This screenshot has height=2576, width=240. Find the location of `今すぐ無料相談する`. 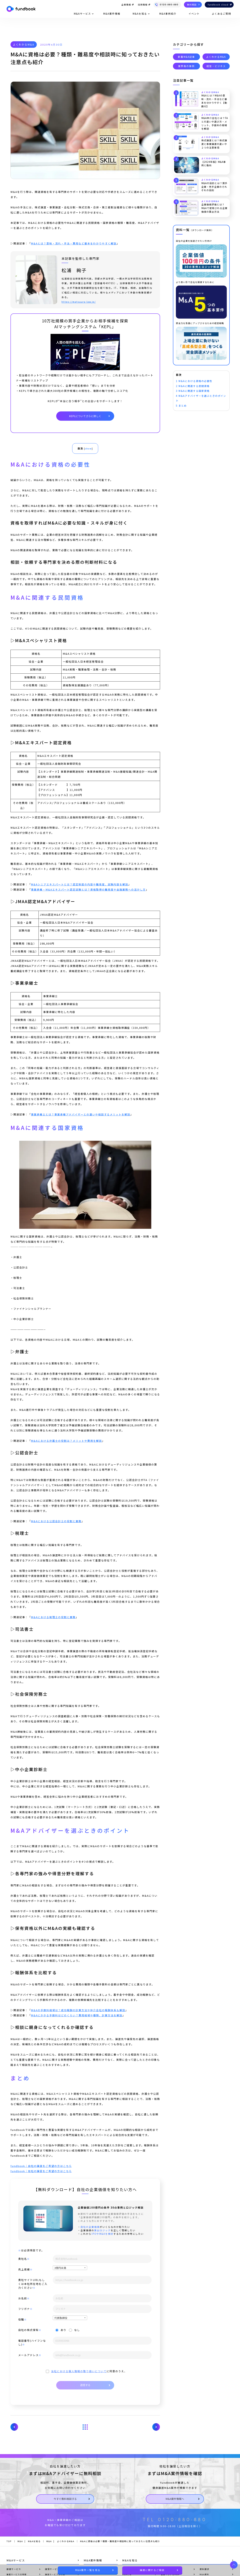

今すぐ無料相談する is located at coordinates (65, 2494).